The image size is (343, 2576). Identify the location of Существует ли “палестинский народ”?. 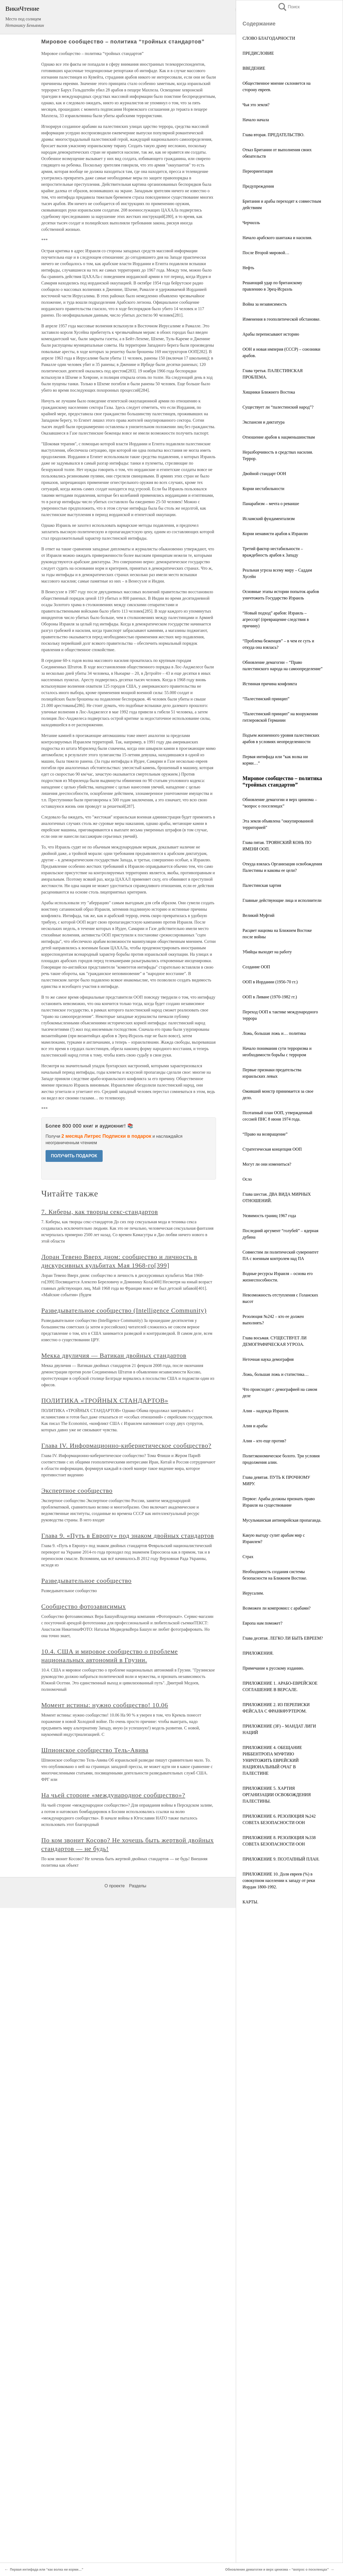
(278, 407).